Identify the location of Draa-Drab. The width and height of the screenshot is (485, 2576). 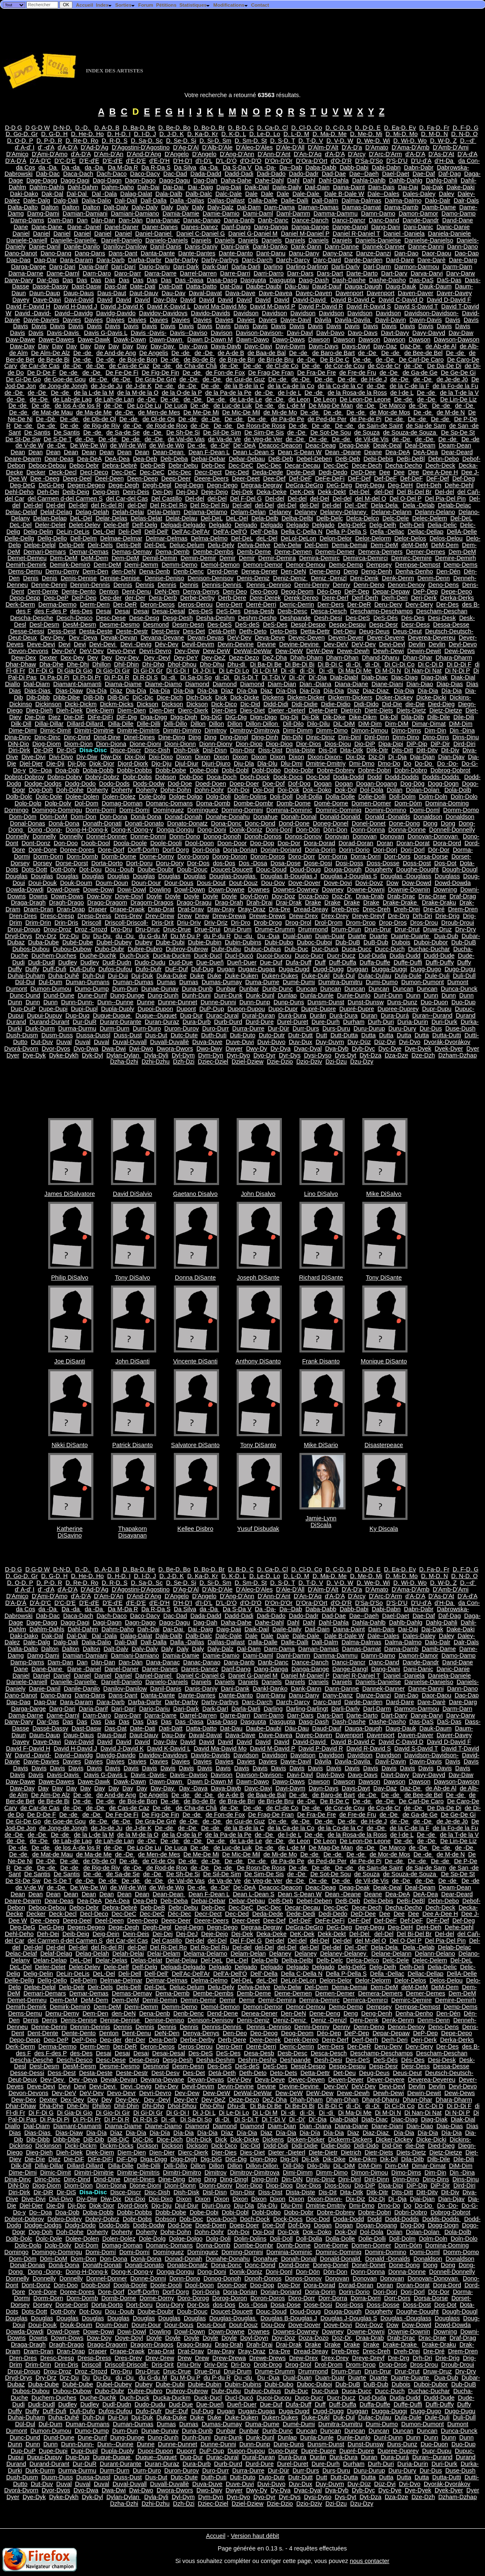
(370, 896).